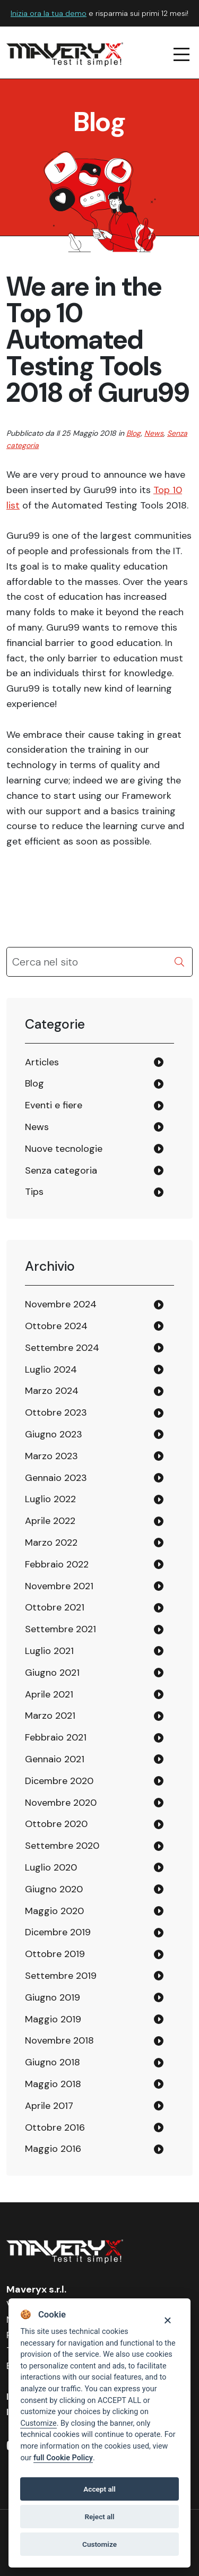 This screenshot has width=199, height=2576. Describe the element at coordinates (51, 1542) in the screenshot. I see `Marzo 2022` at that location.